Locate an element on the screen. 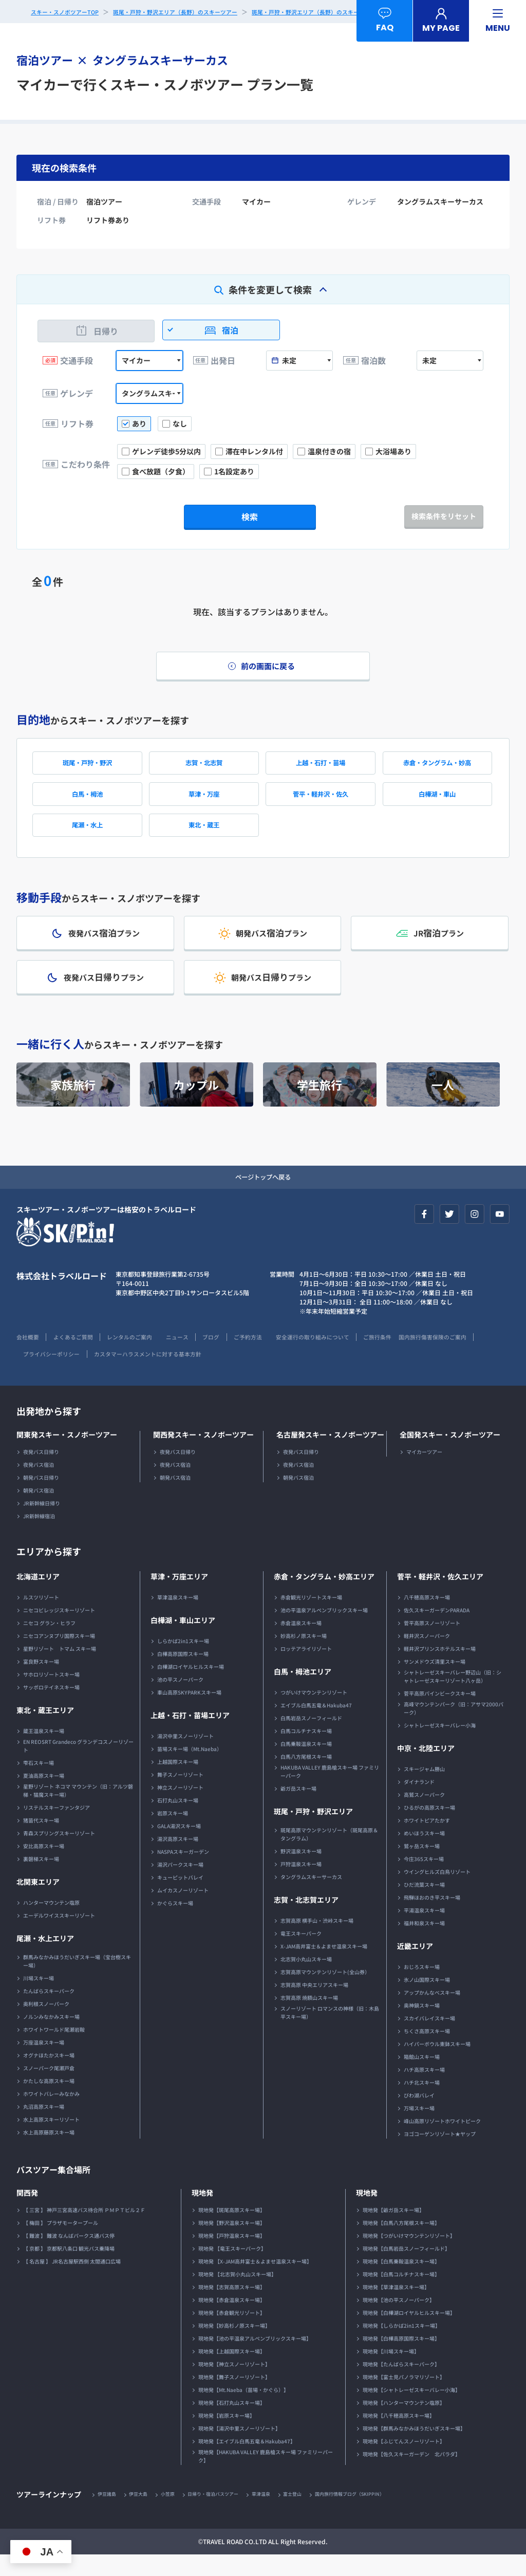 The height and width of the screenshot is (2576, 526). 上越国際スキー場 is located at coordinates (177, 1782).